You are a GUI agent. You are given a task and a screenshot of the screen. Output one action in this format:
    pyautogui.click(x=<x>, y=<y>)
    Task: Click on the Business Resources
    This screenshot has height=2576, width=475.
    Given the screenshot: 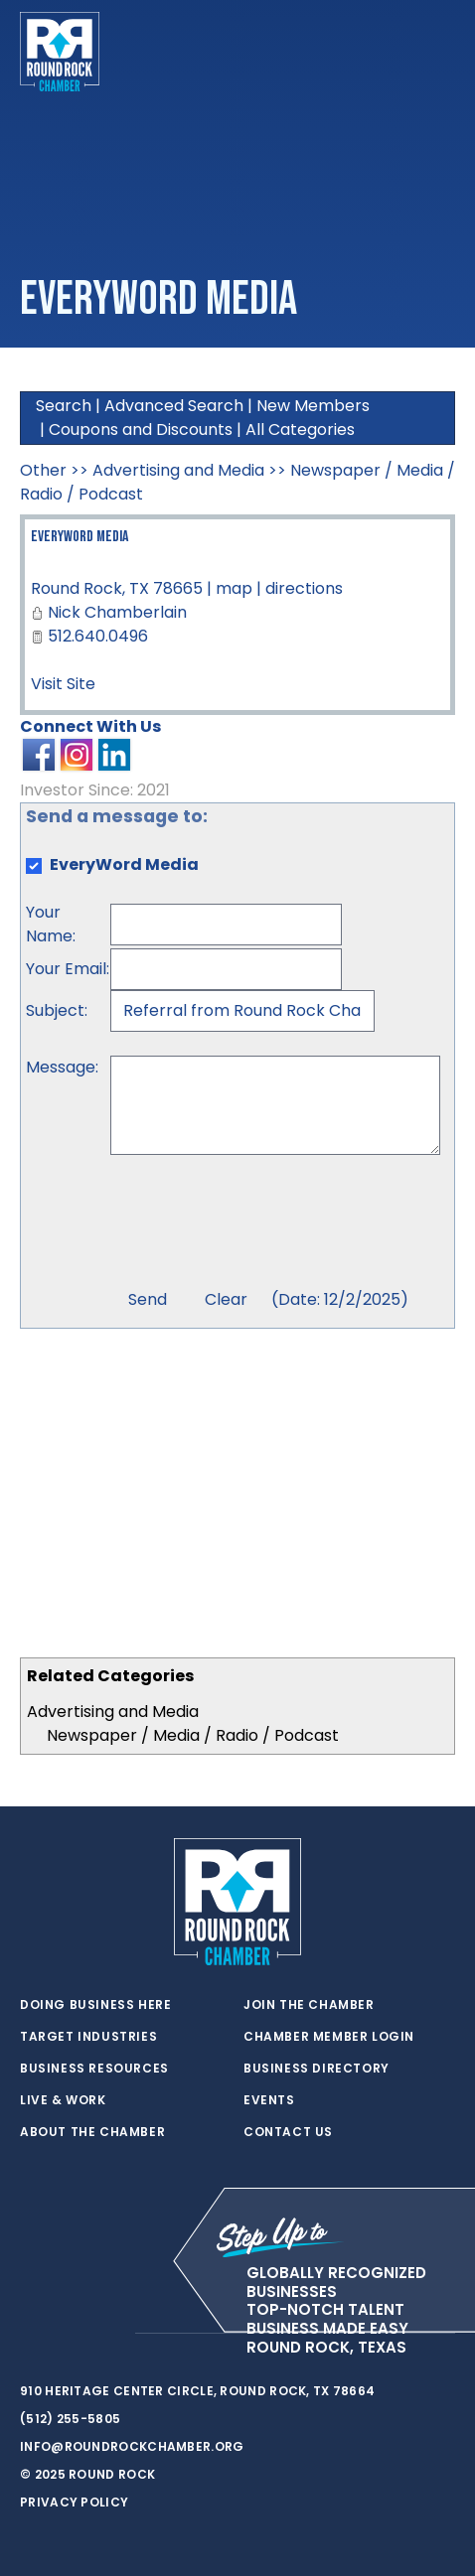 What is the action you would take?
    pyautogui.click(x=94, y=2068)
    